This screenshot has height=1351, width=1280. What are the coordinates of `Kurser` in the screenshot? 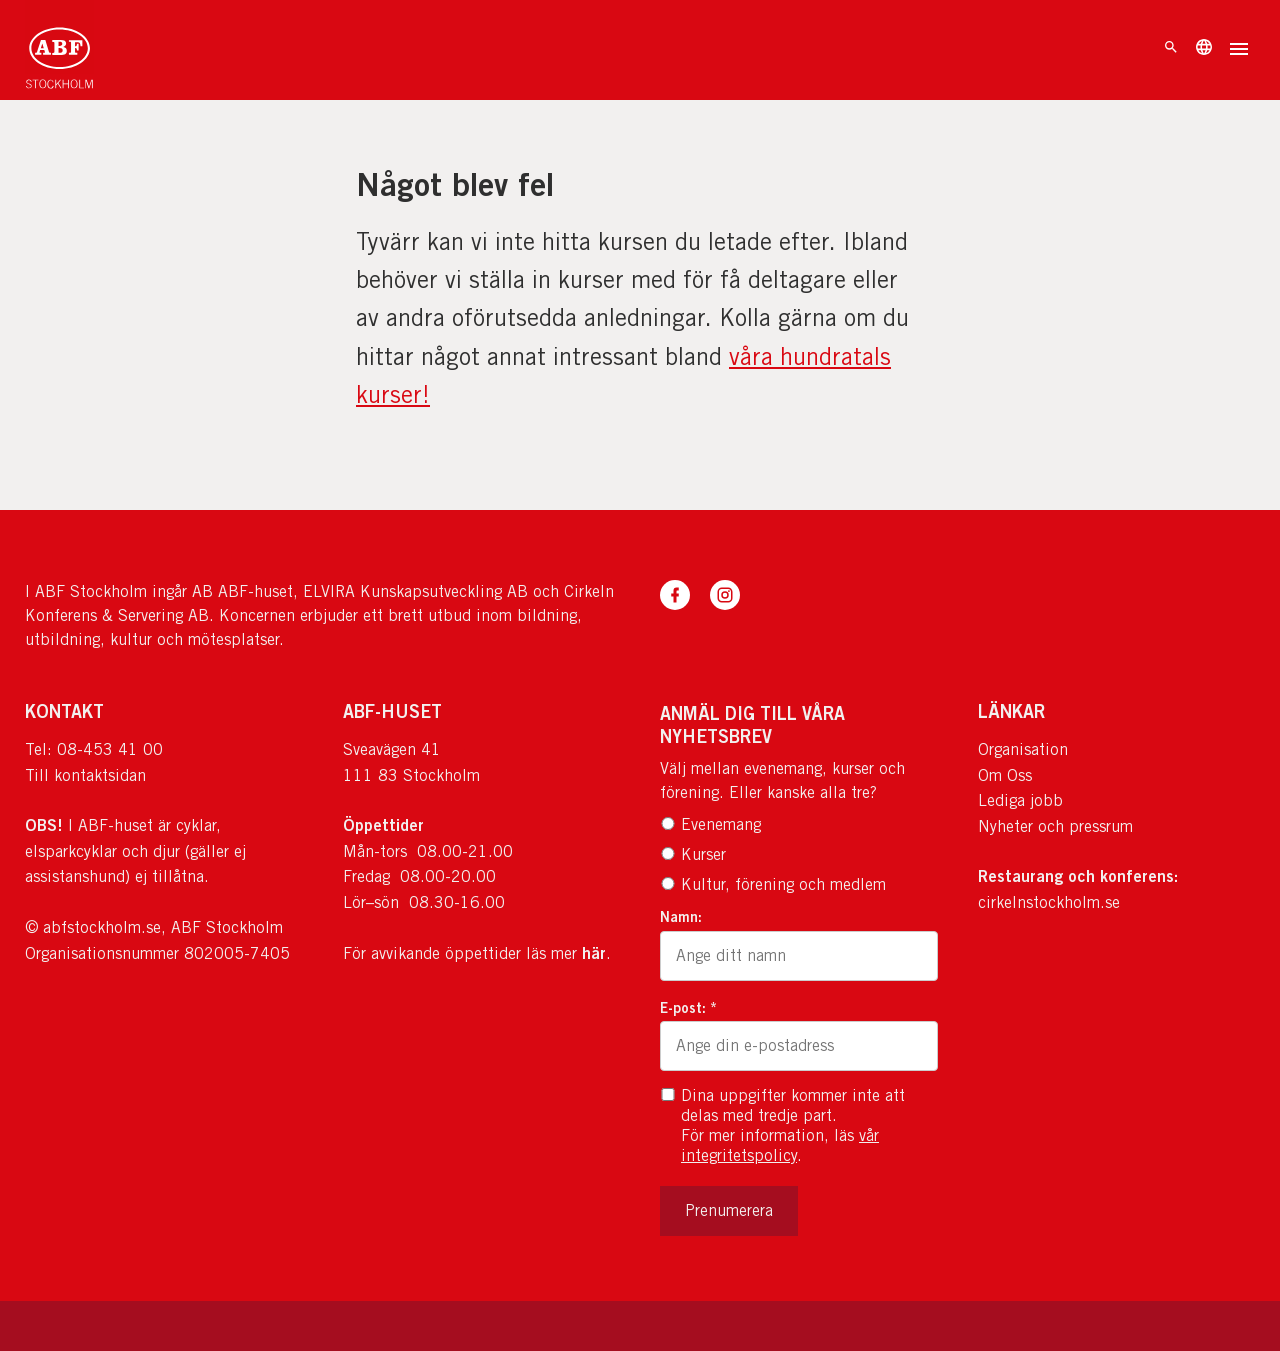 It's located at (693, 854).